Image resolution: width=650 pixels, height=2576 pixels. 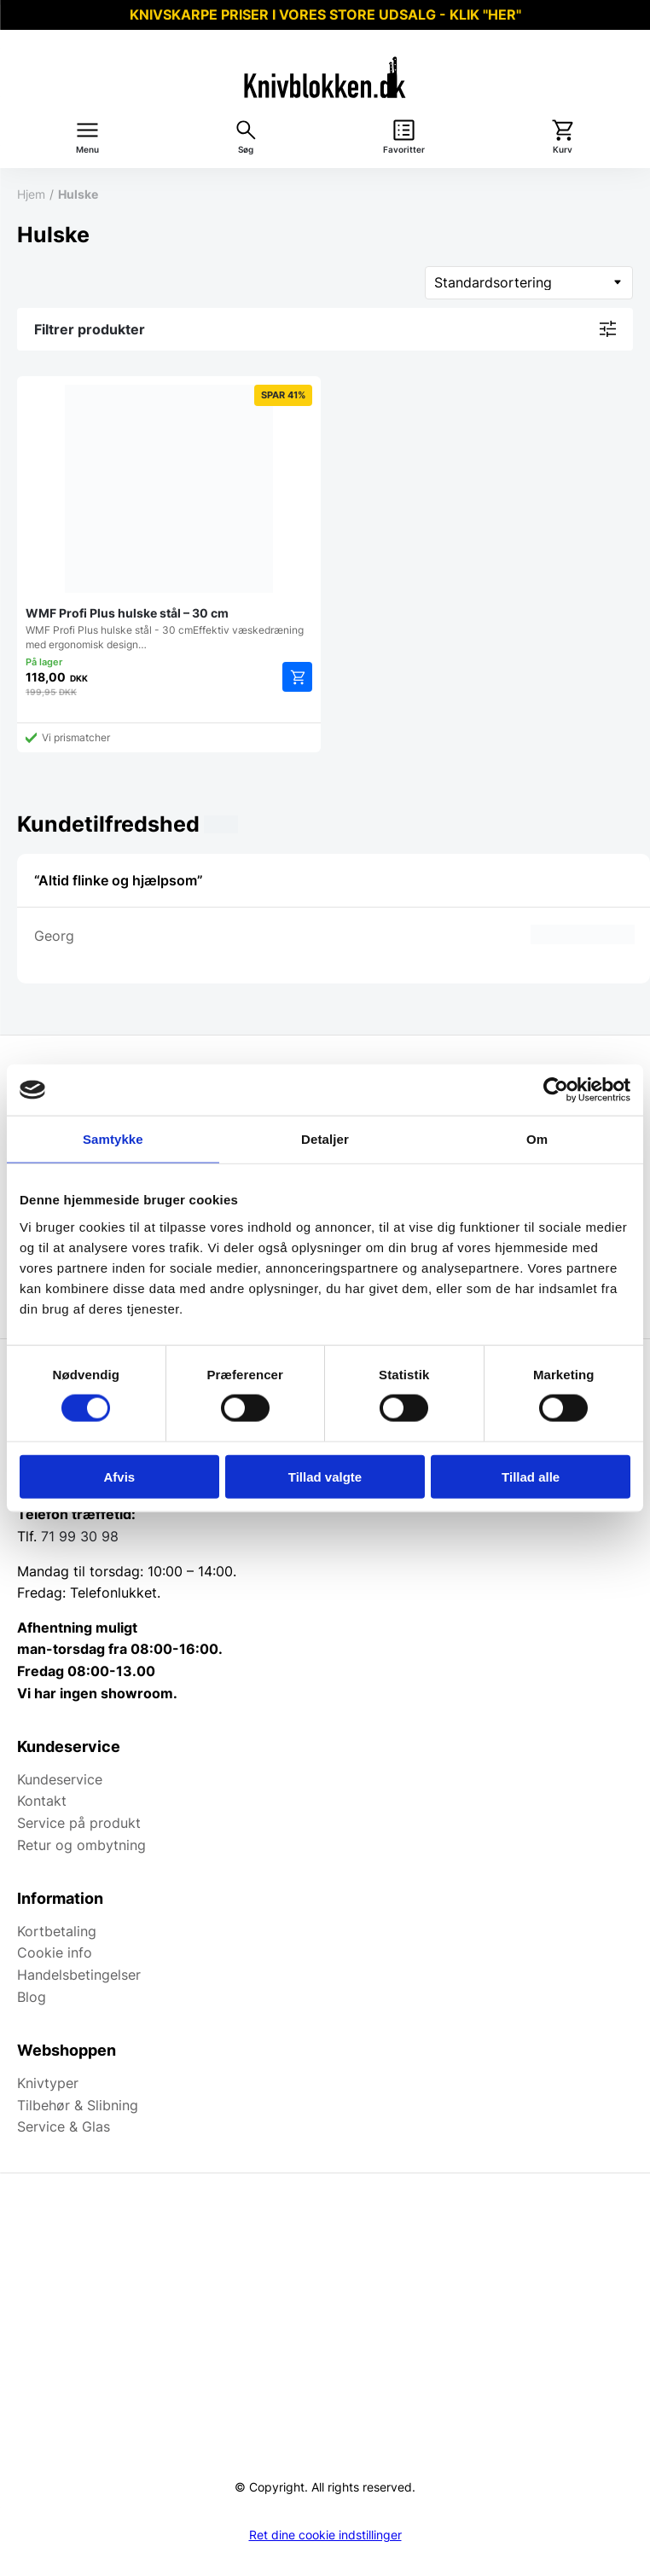 I want to click on Samtykke [tab], so click(x=113, y=1139).